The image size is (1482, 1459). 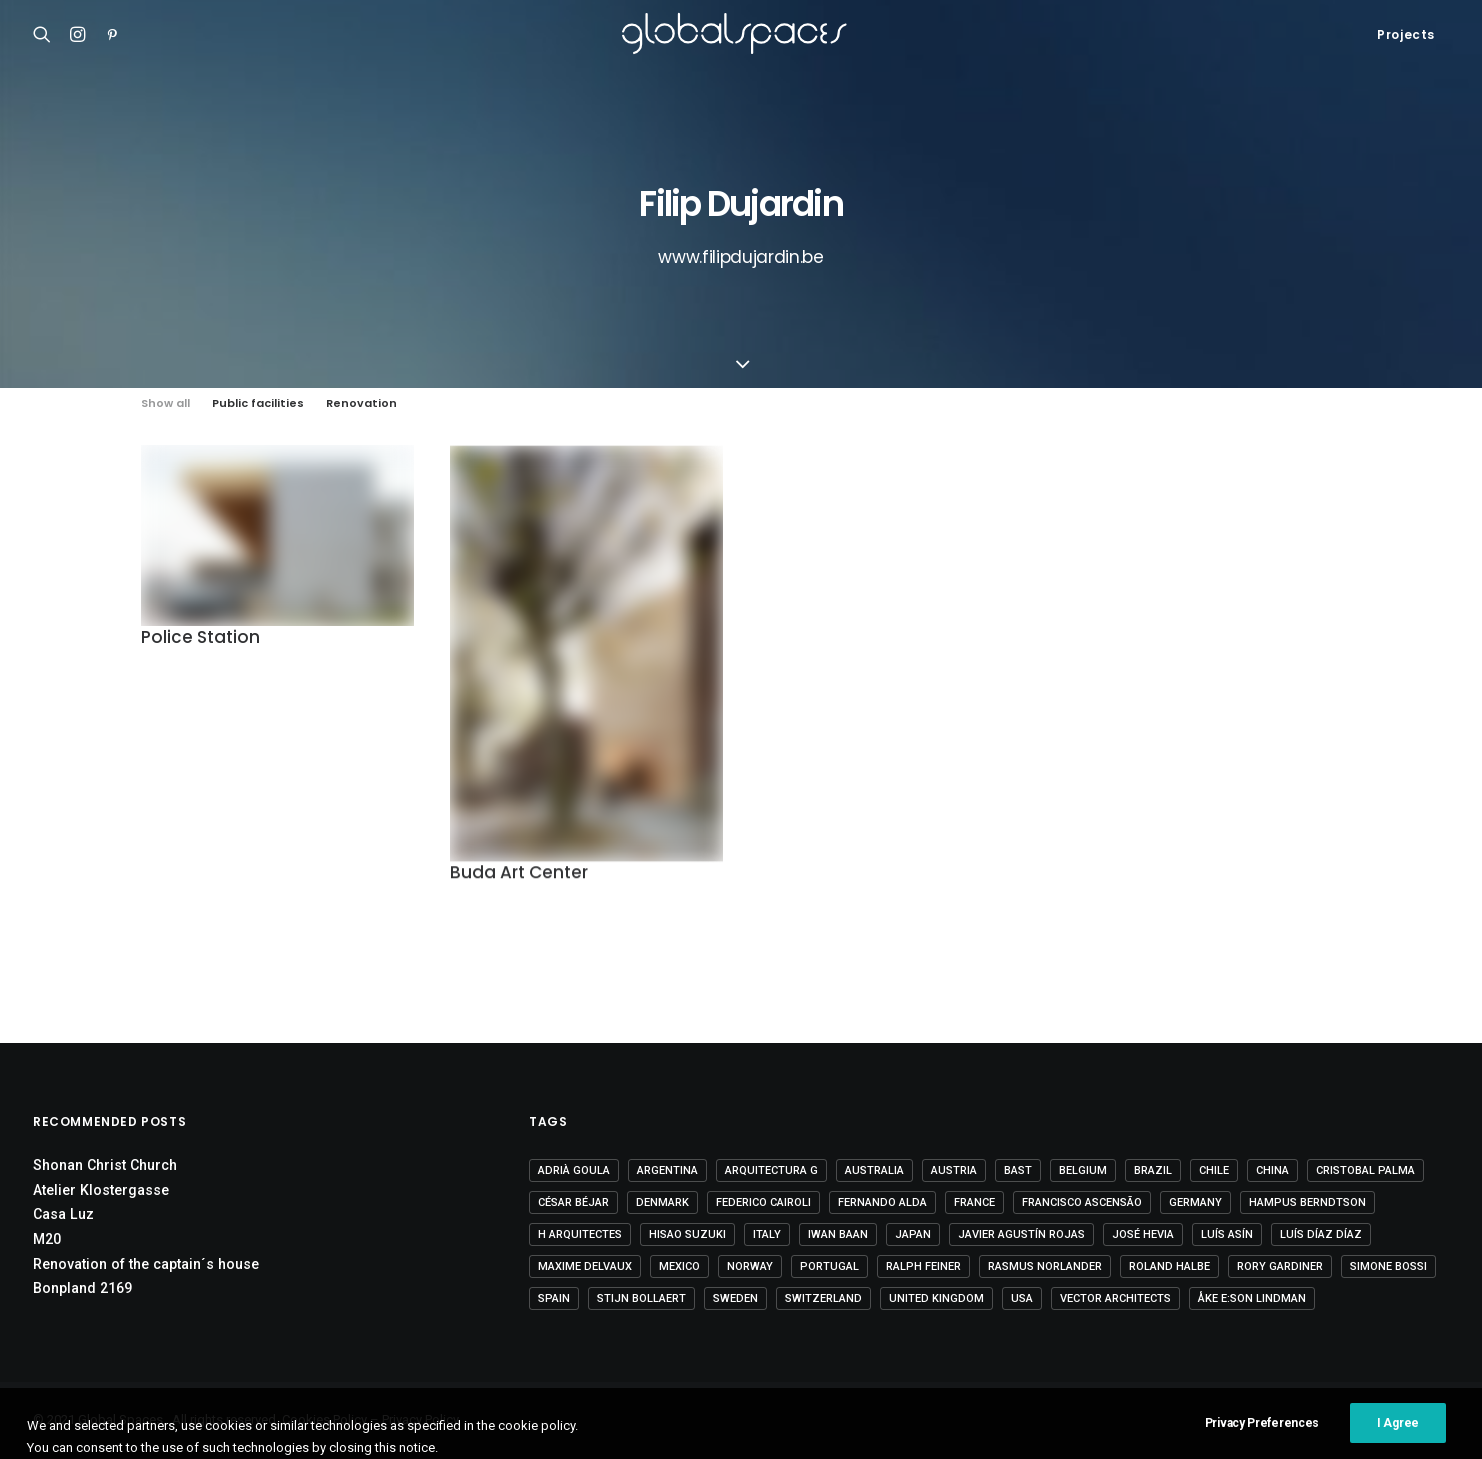 I want to click on Portugal [Portugal (33 items)], so click(x=829, y=1266).